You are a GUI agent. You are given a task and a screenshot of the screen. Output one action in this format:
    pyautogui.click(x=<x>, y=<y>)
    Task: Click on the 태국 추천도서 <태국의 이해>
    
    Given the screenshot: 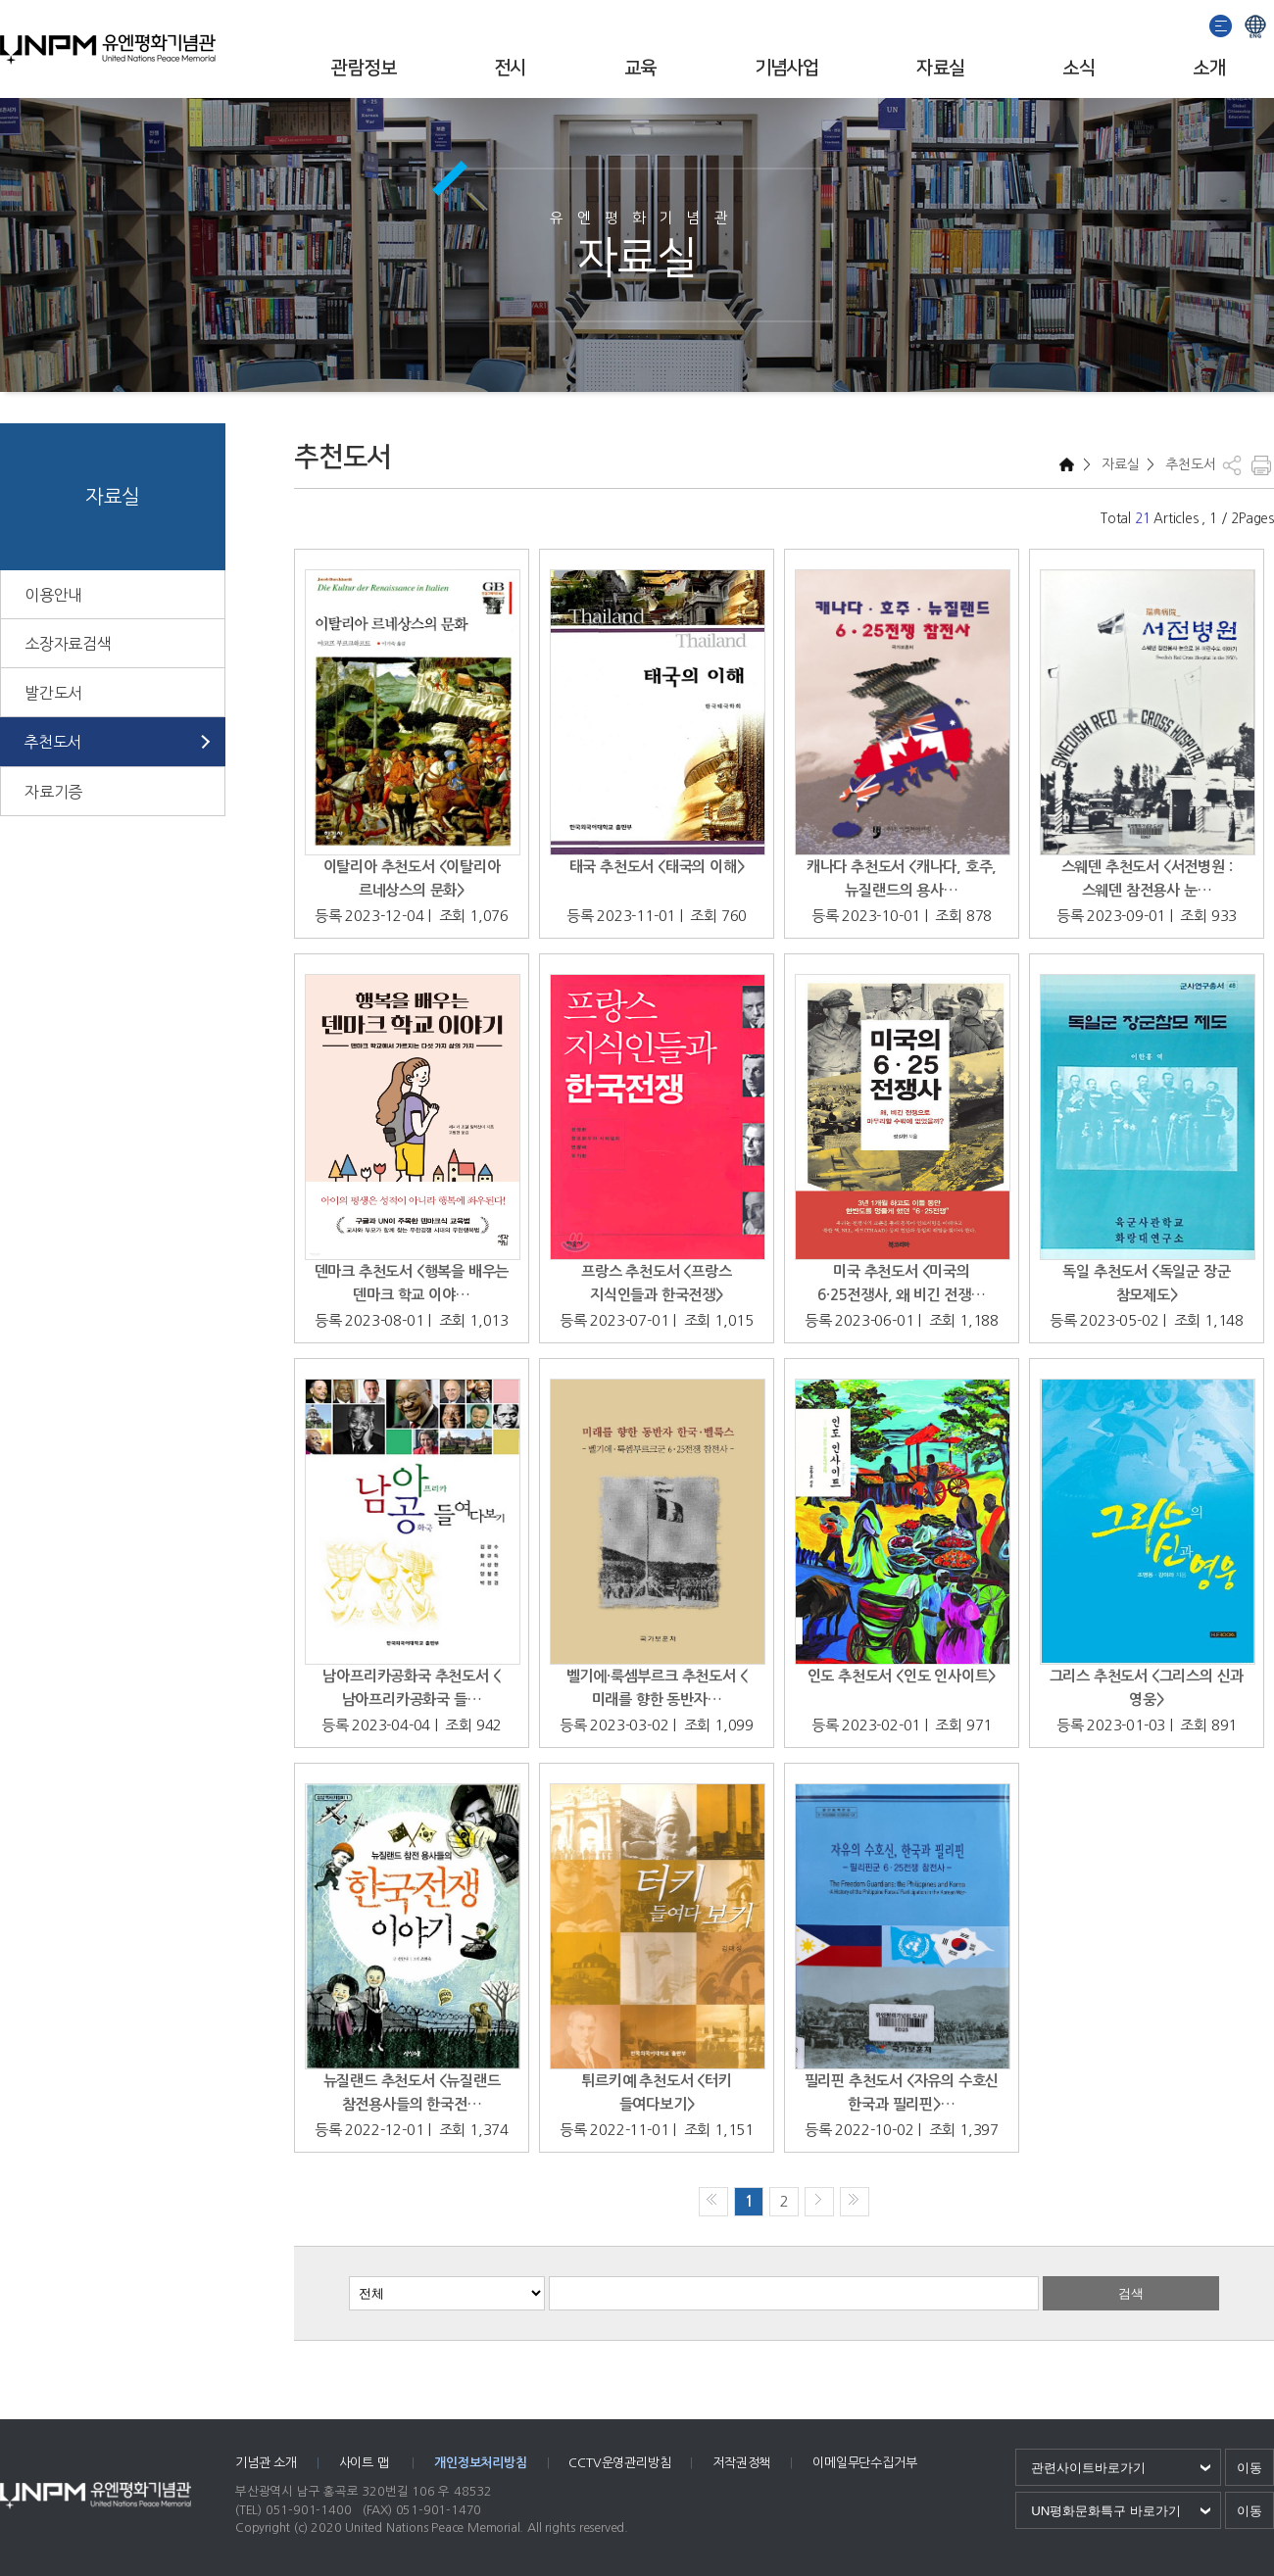 What is the action you would take?
    pyautogui.click(x=657, y=866)
    